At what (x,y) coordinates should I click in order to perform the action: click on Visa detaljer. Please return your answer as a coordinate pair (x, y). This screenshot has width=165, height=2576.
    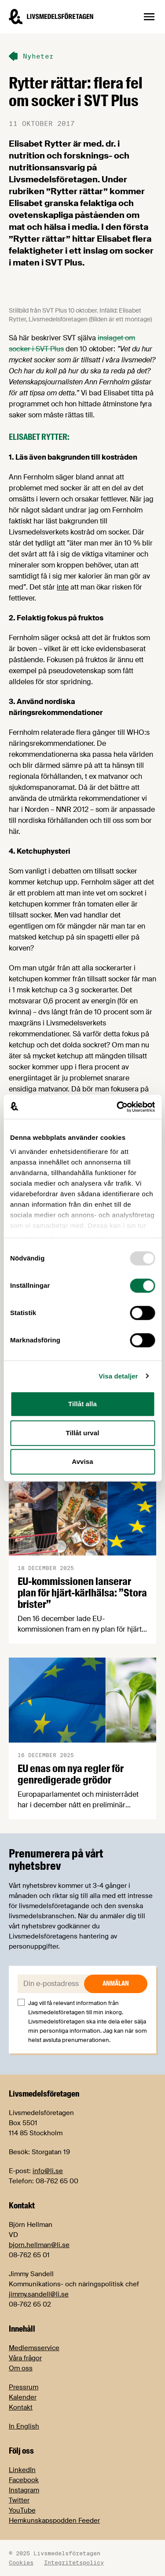
    Looking at the image, I should click on (118, 1376).